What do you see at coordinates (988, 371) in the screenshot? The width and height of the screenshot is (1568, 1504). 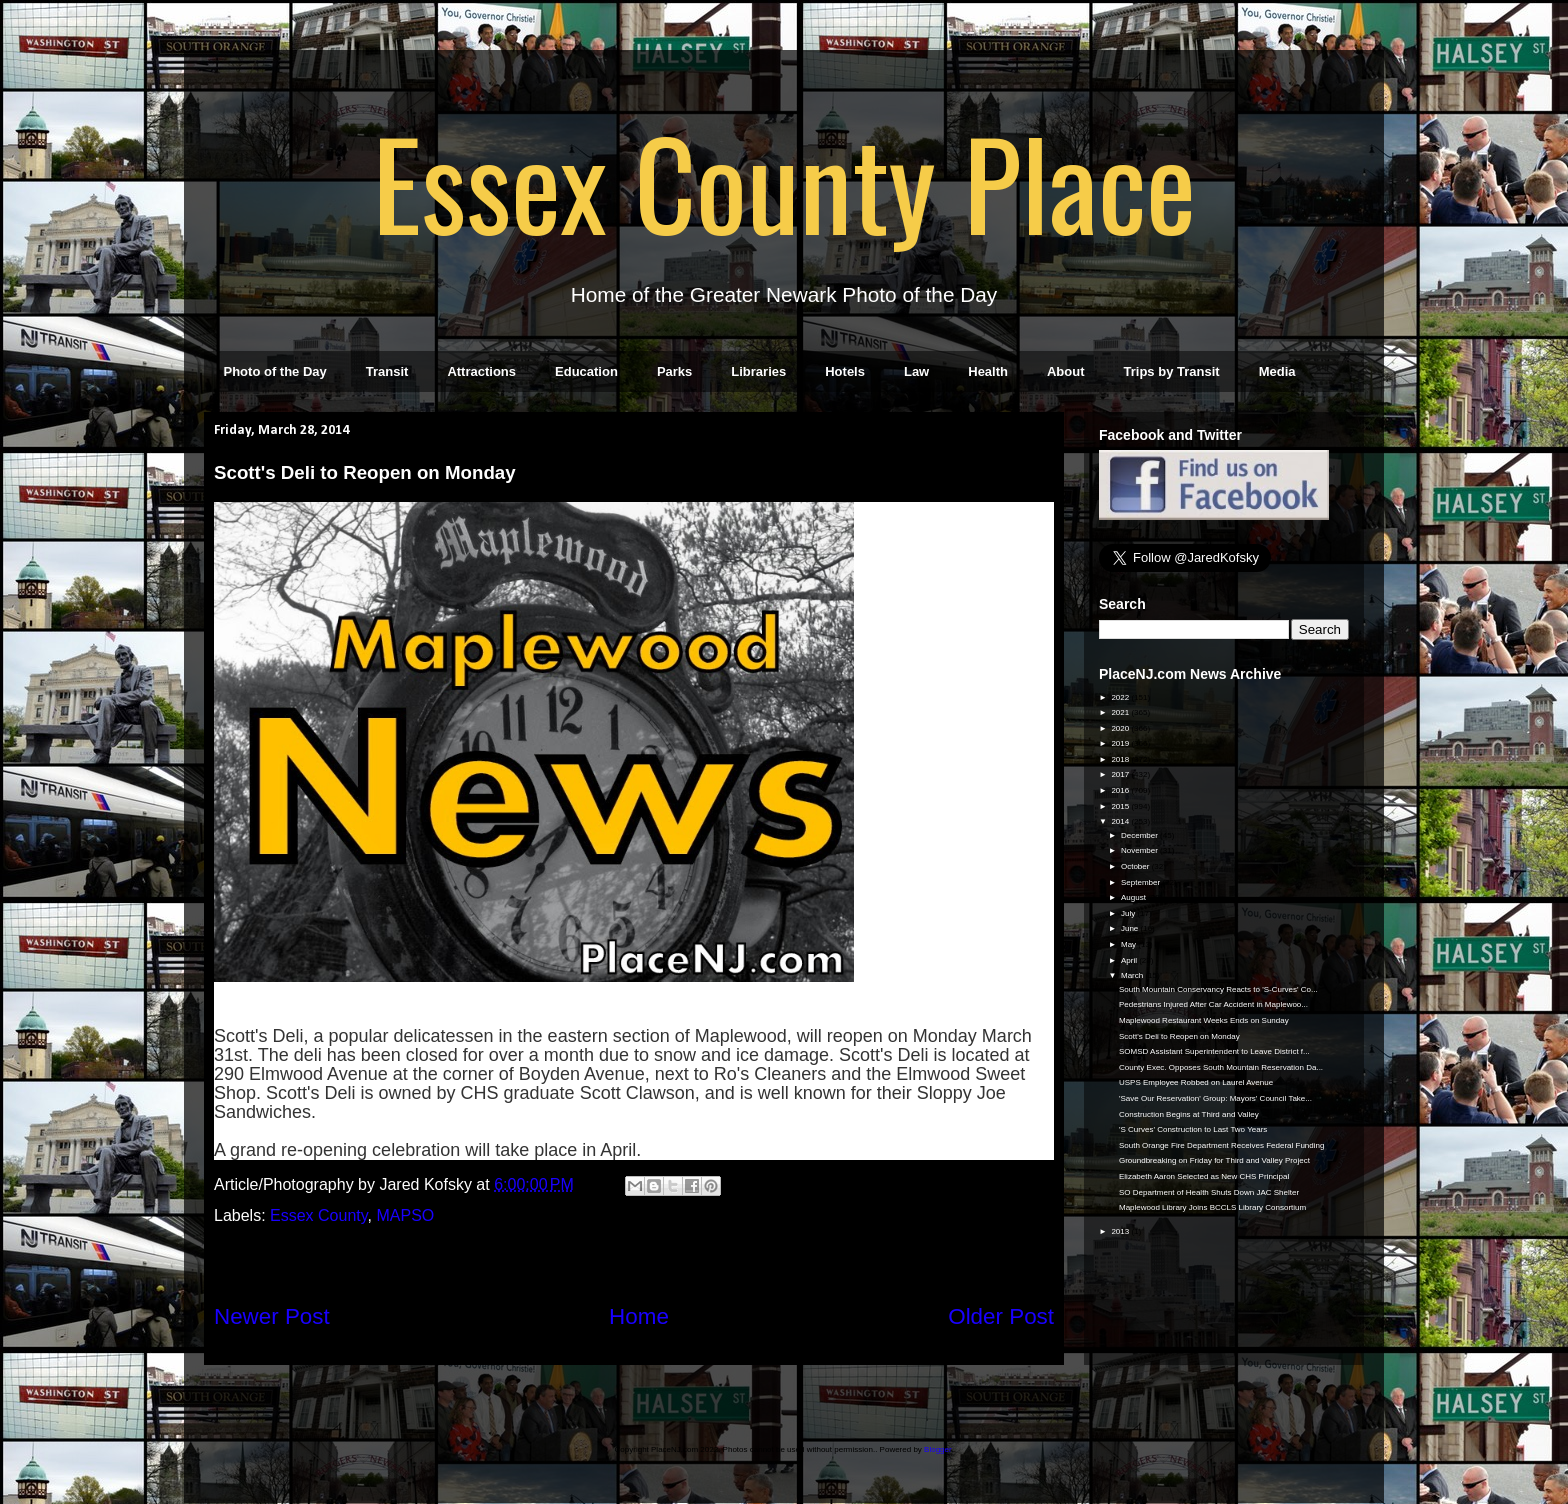 I see `Health` at bounding box center [988, 371].